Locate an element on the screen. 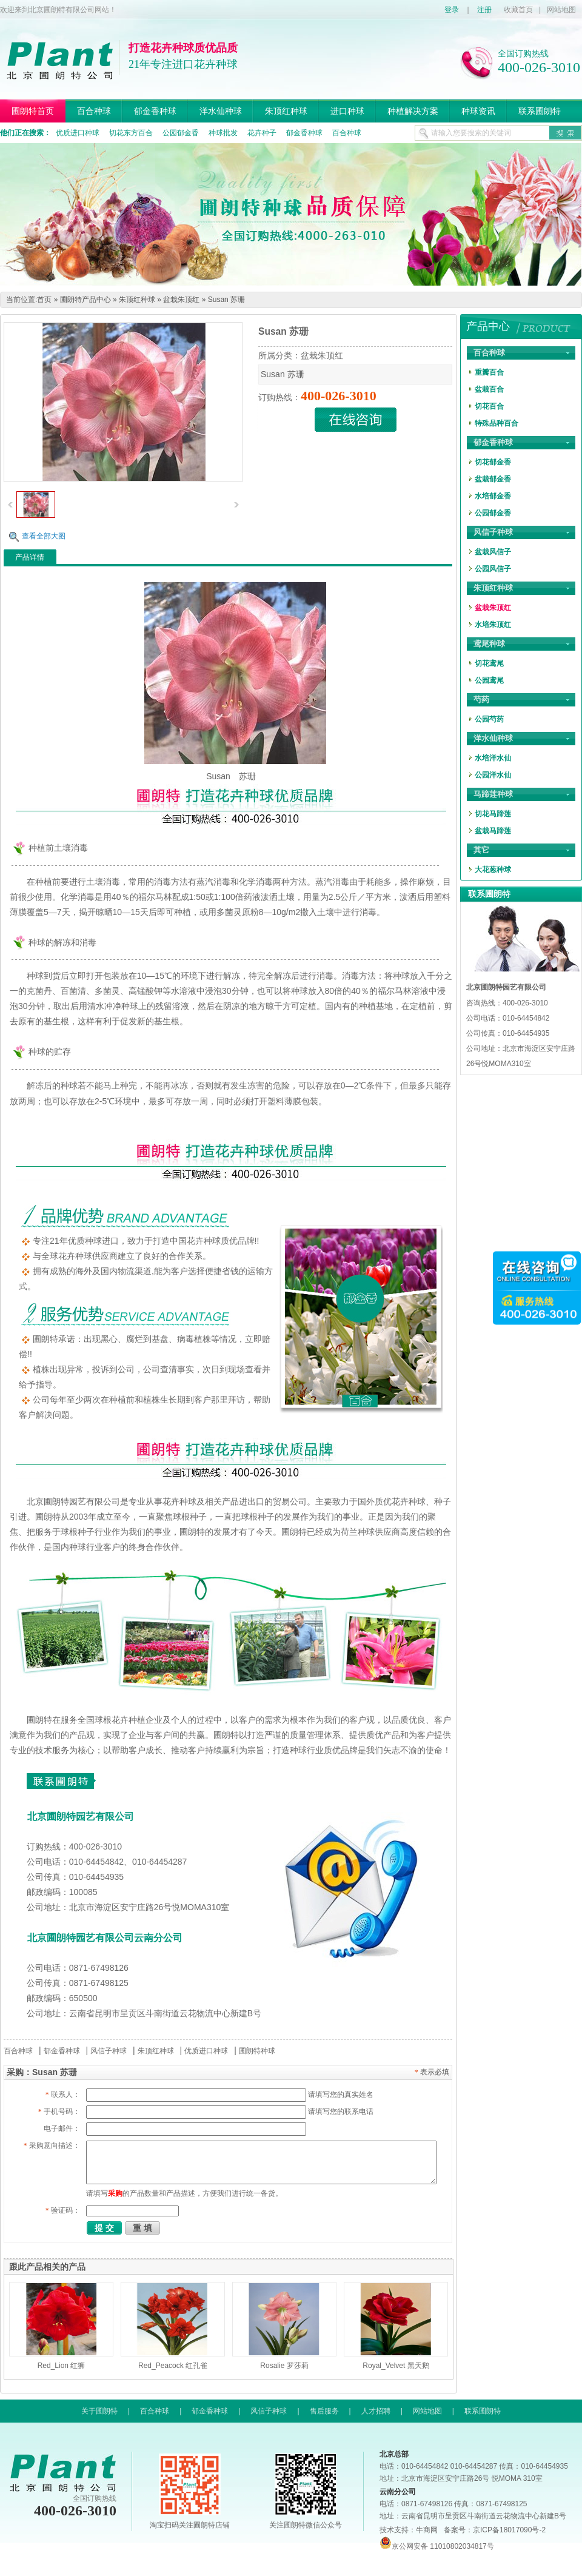  切花东方百合 is located at coordinates (131, 133).